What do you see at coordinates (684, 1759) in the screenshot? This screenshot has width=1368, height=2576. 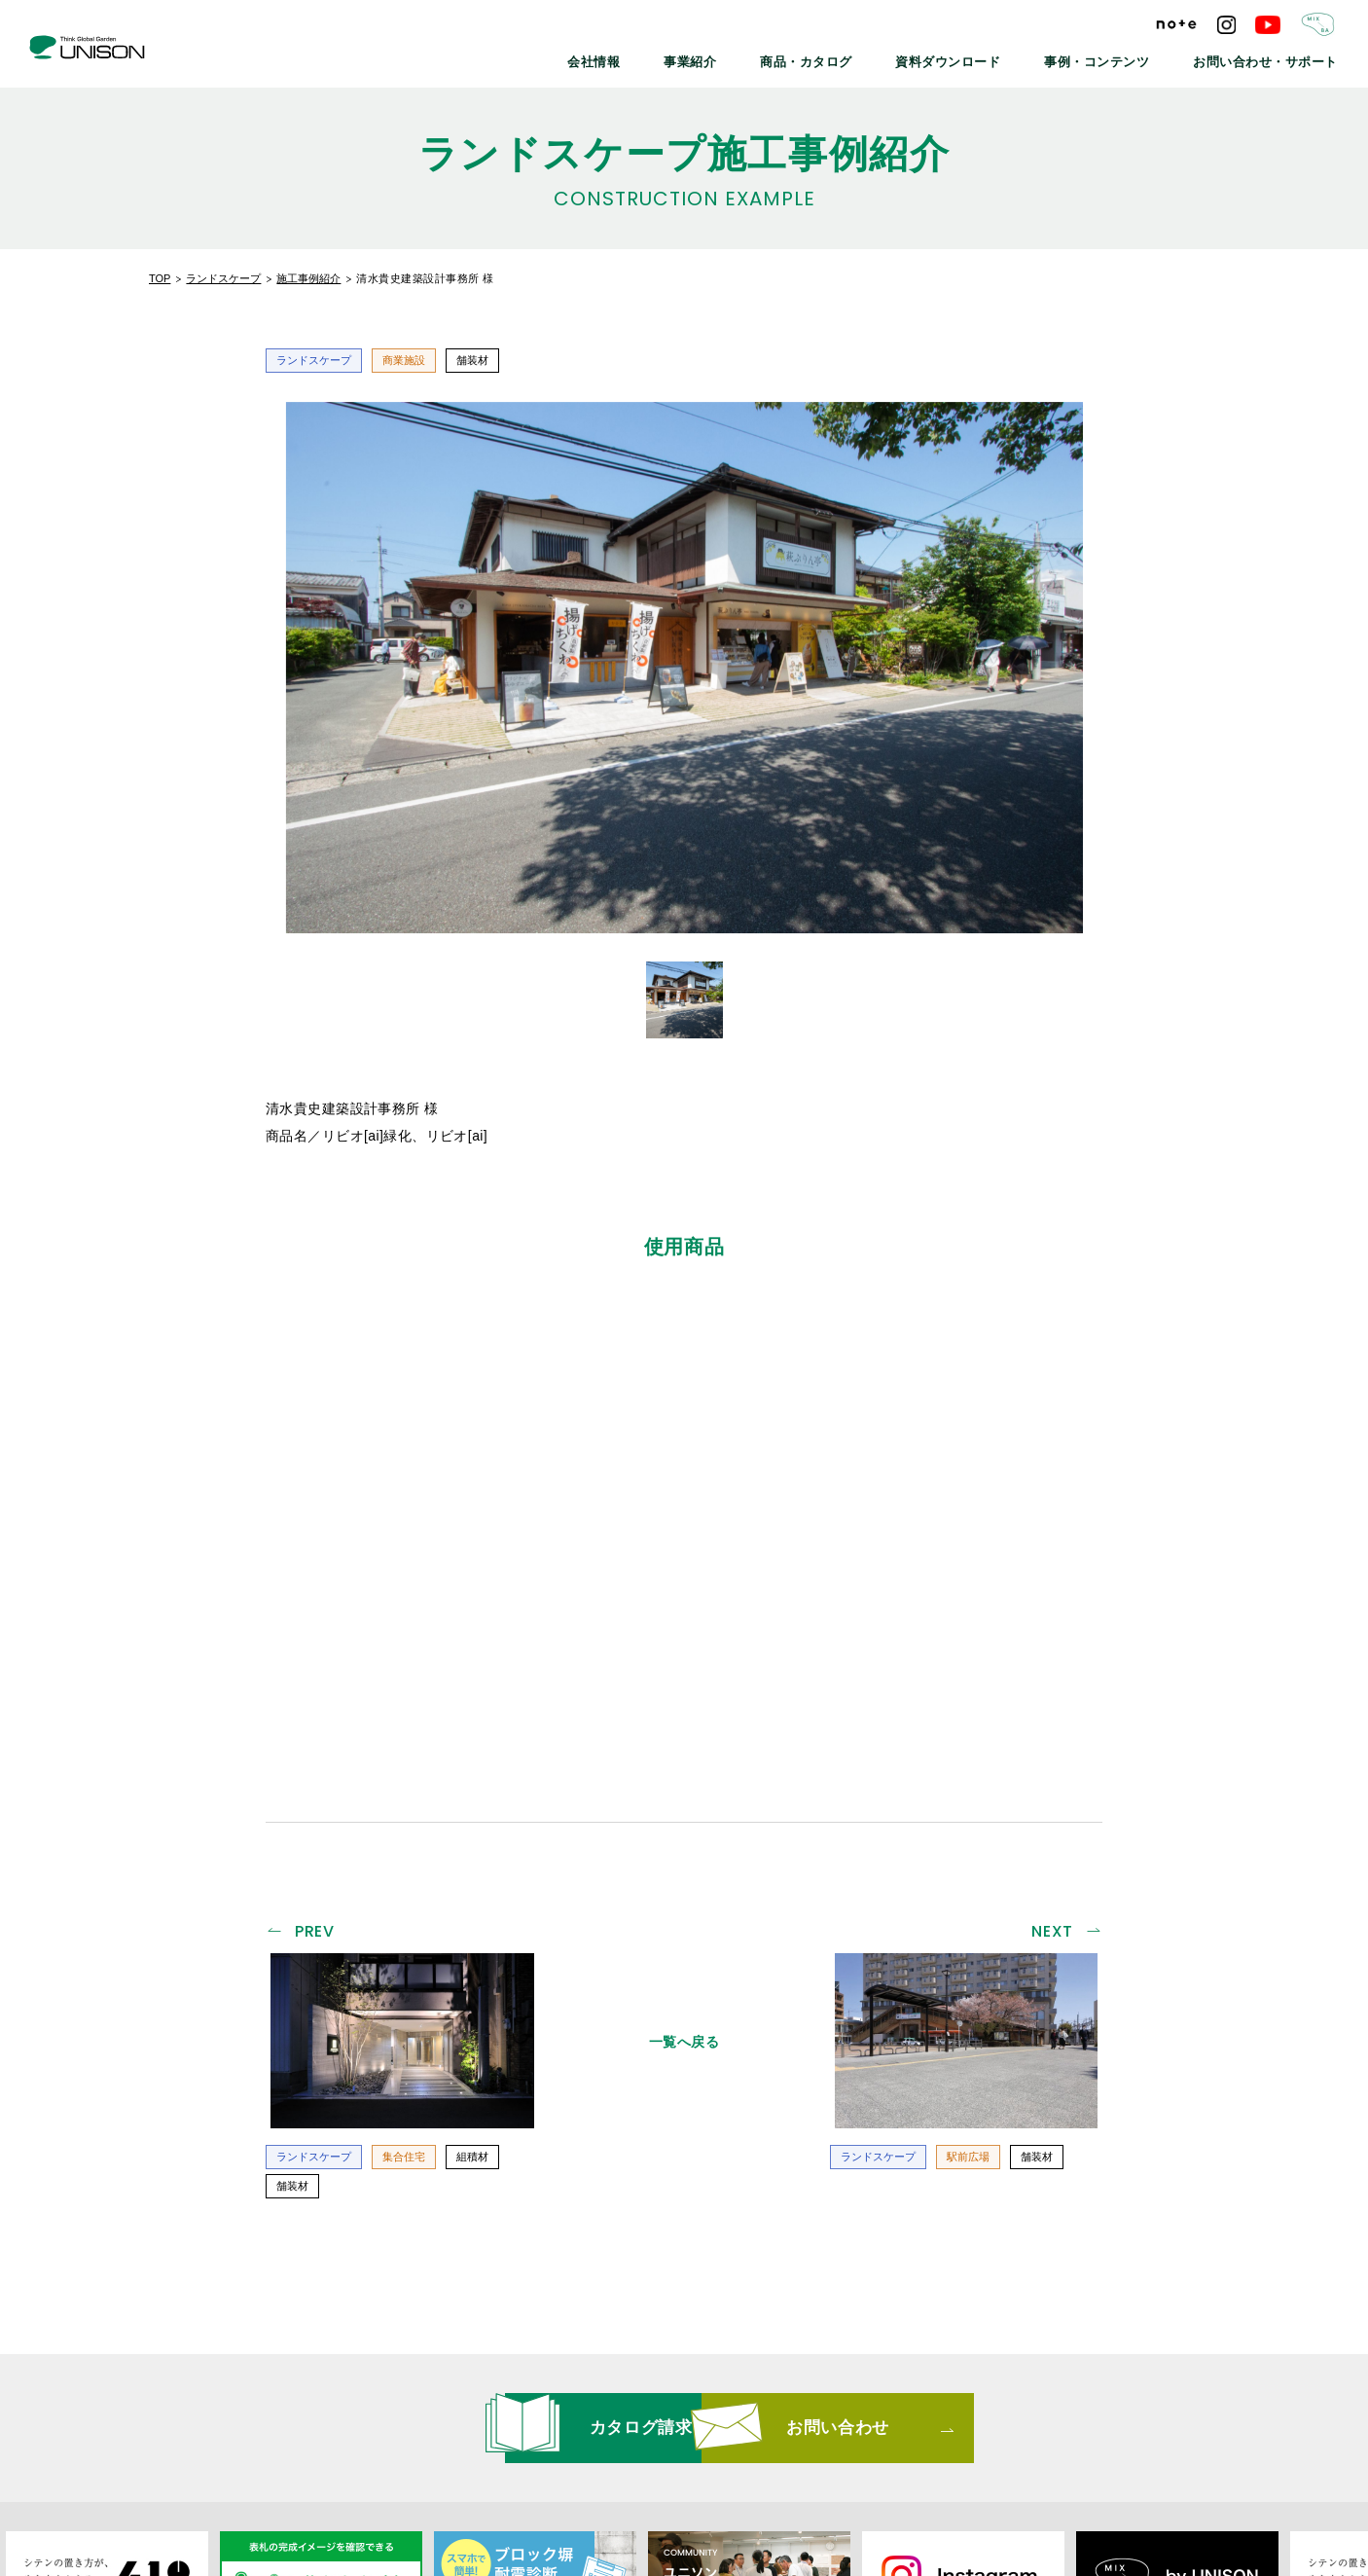 I see `一覧へ戻る` at bounding box center [684, 1759].